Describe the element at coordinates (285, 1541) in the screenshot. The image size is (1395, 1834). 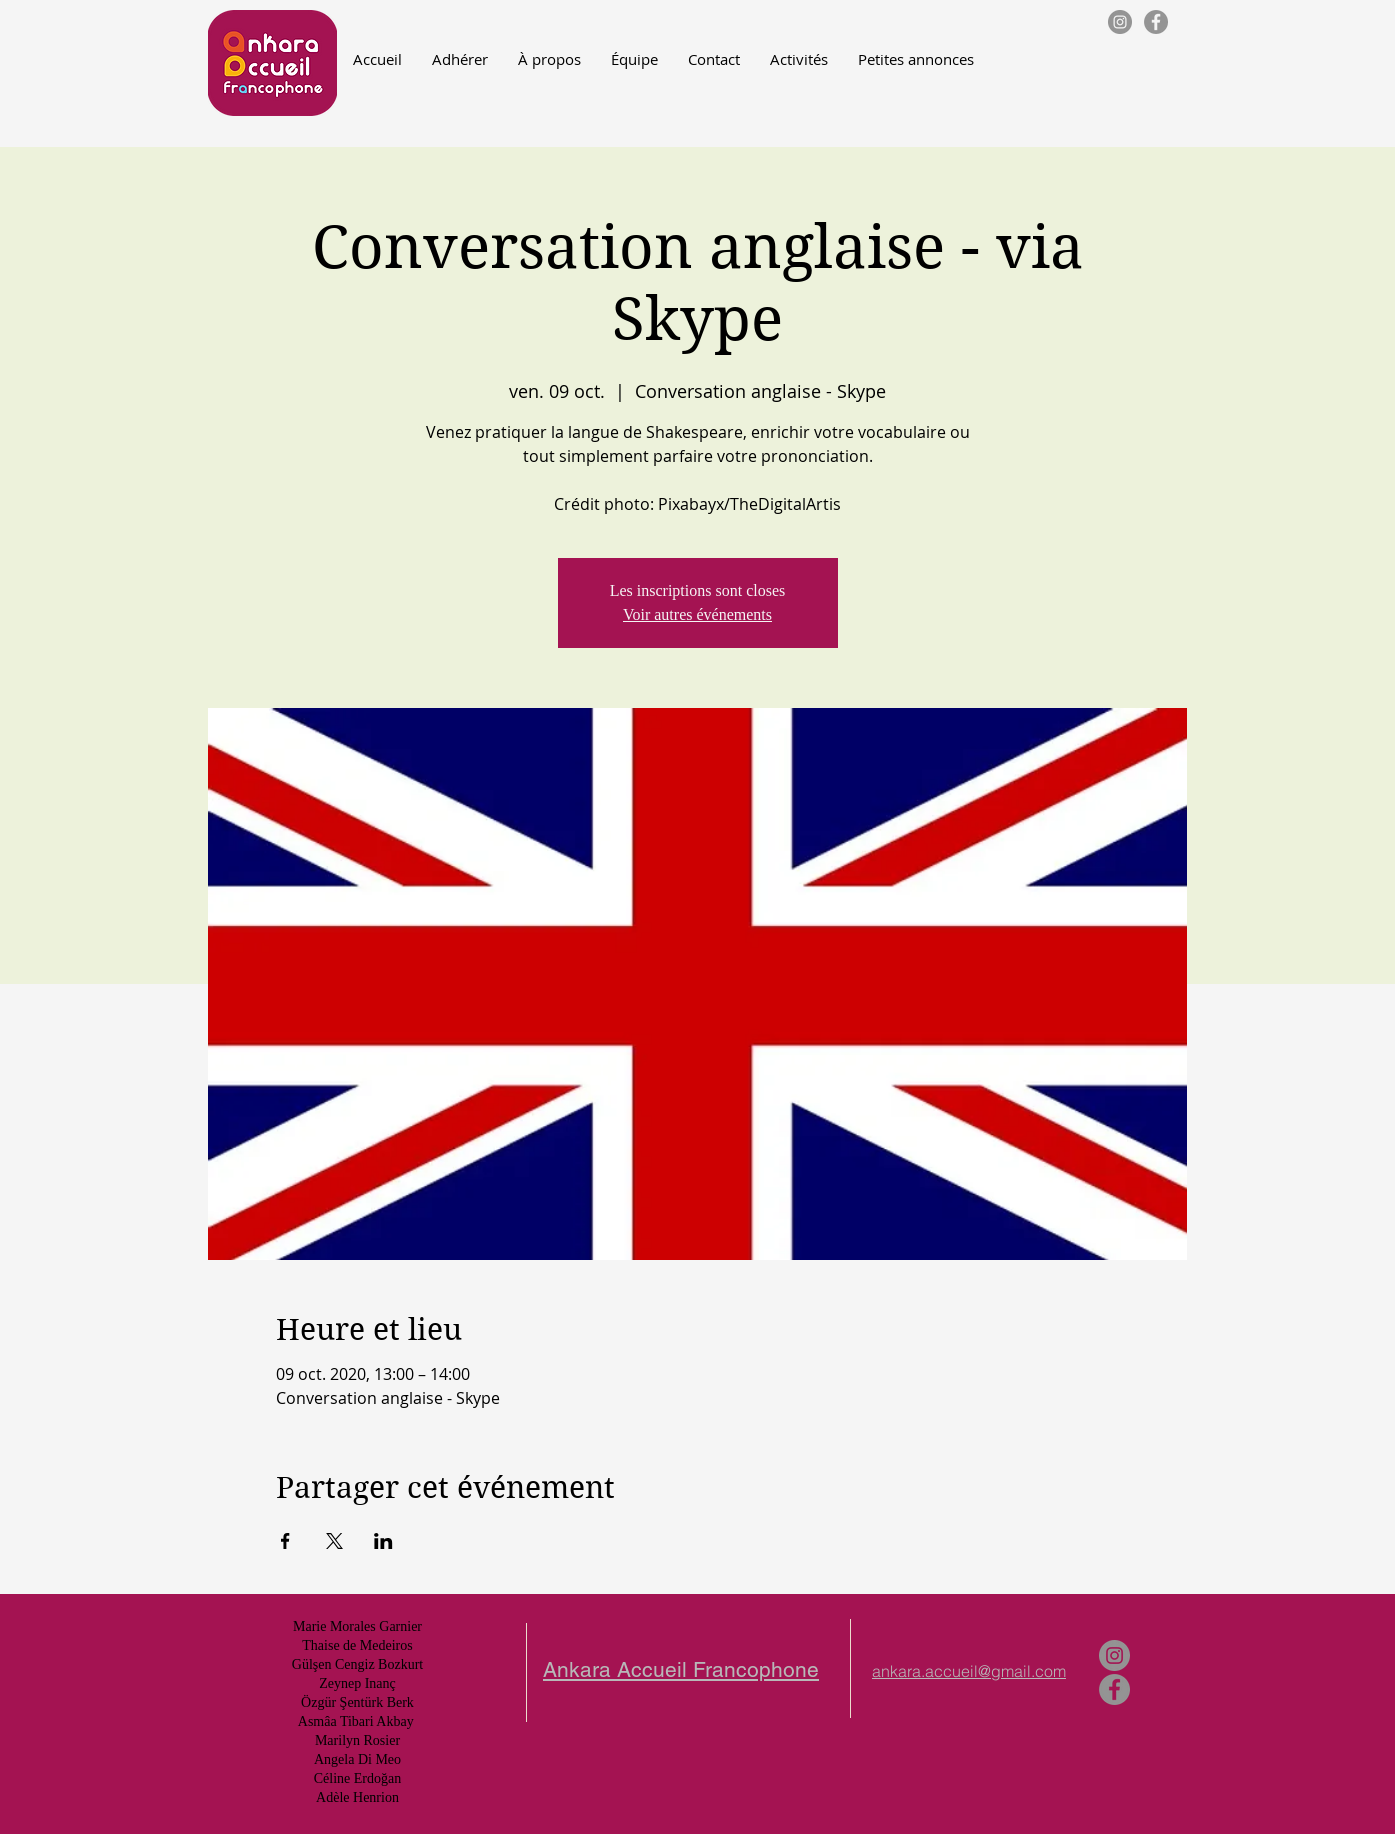
I see `[Partager l'événement sur Facebook]` at that location.